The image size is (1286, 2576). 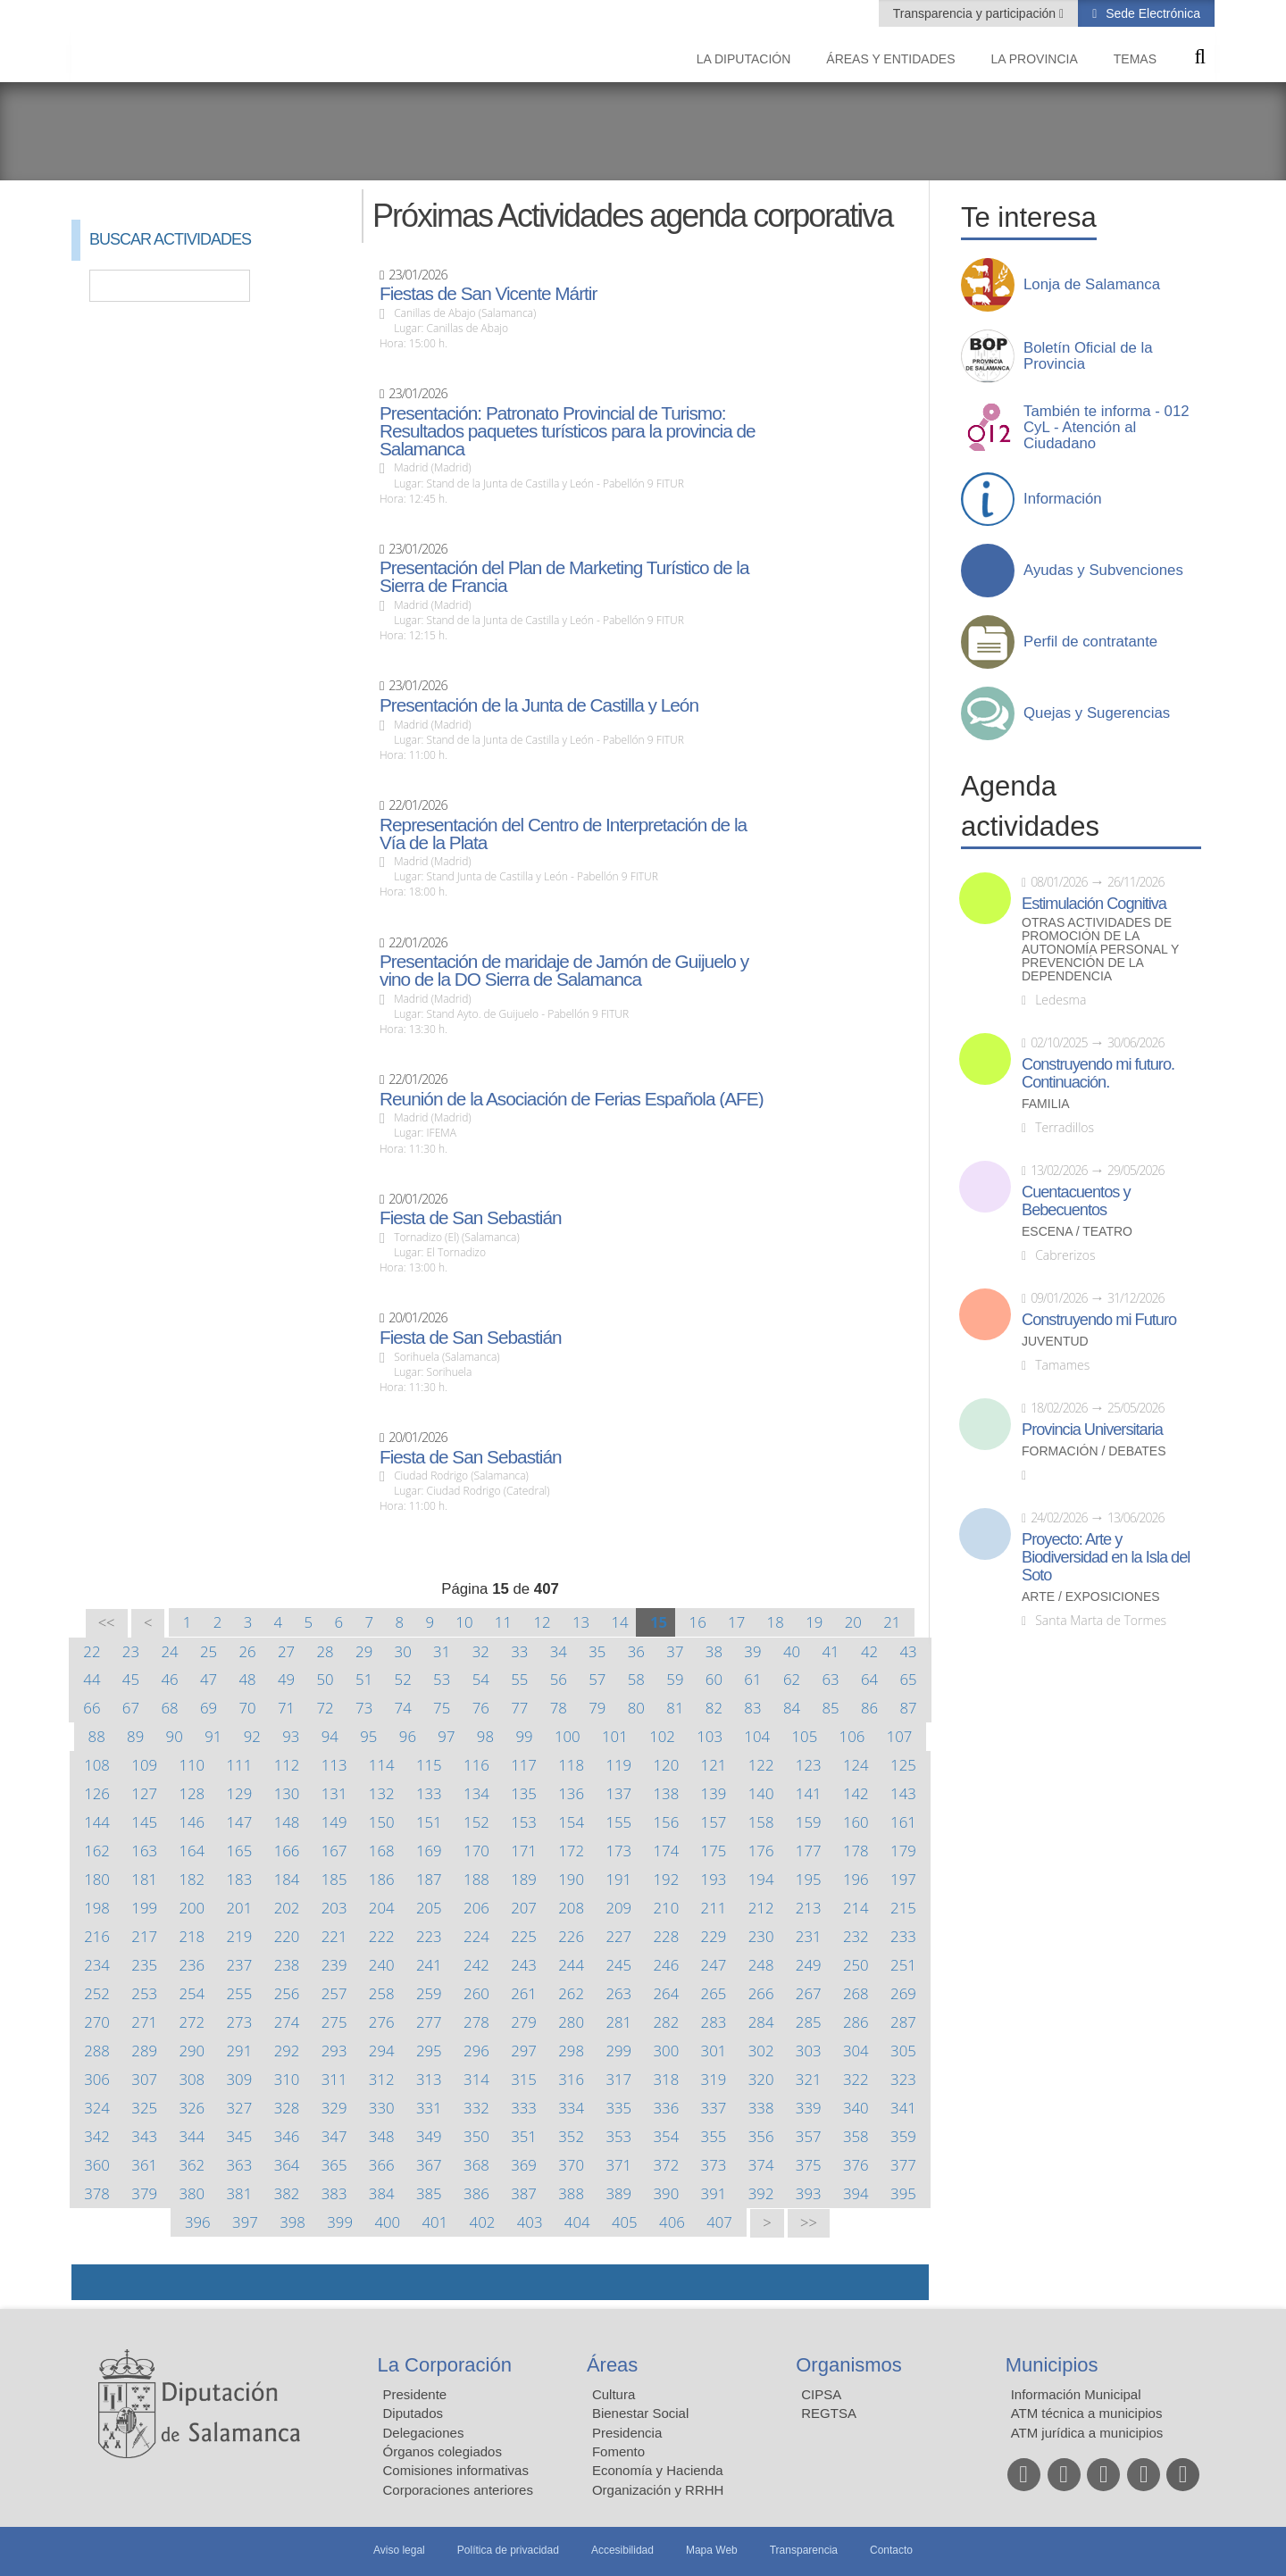 What do you see at coordinates (856, 2165) in the screenshot?
I see `376` at bounding box center [856, 2165].